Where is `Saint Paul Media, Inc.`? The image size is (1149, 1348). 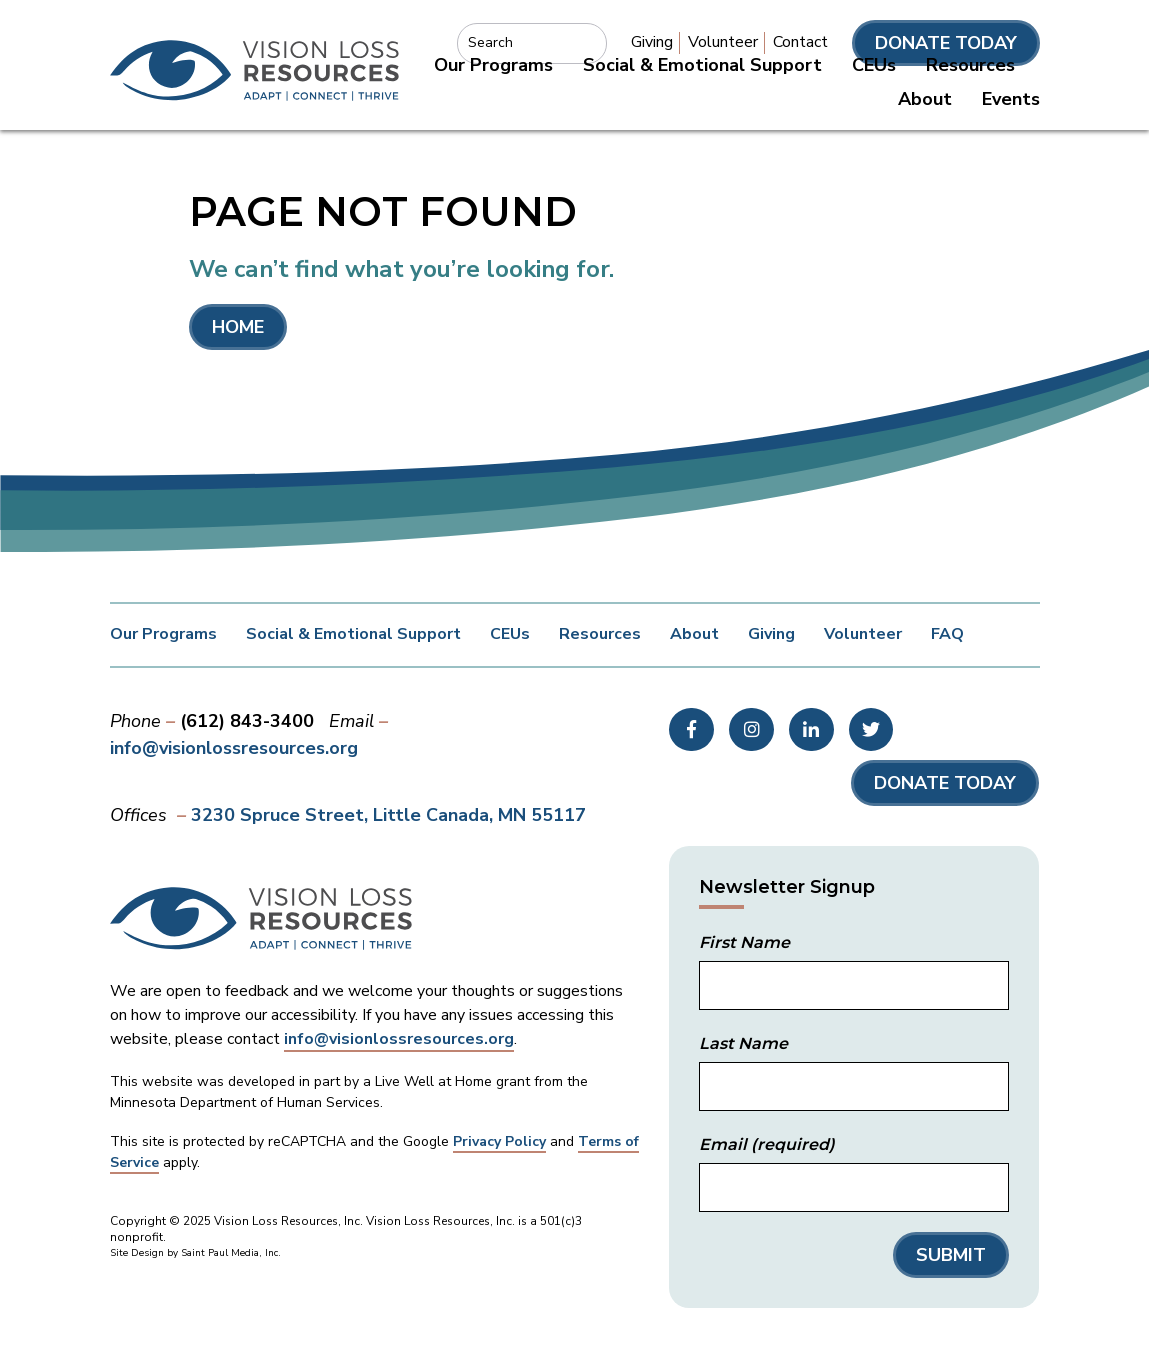 Saint Paul Media, Inc. is located at coordinates (231, 1253).